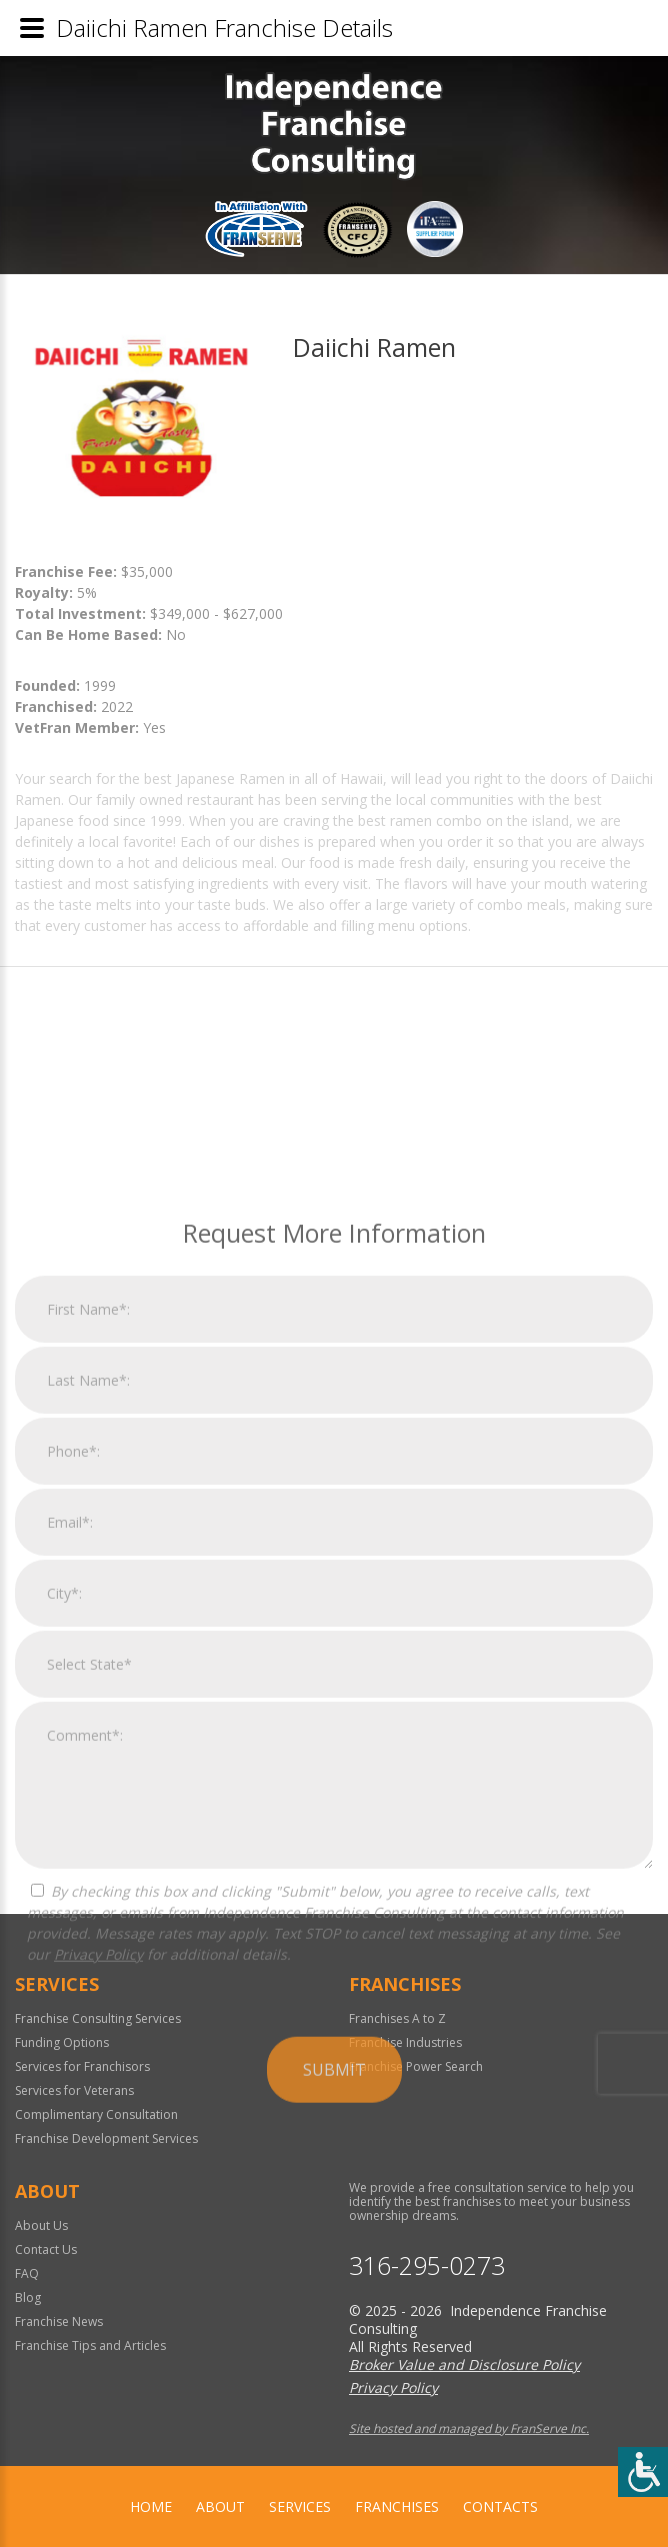  Describe the element at coordinates (300, 2506) in the screenshot. I see `Services` at that location.